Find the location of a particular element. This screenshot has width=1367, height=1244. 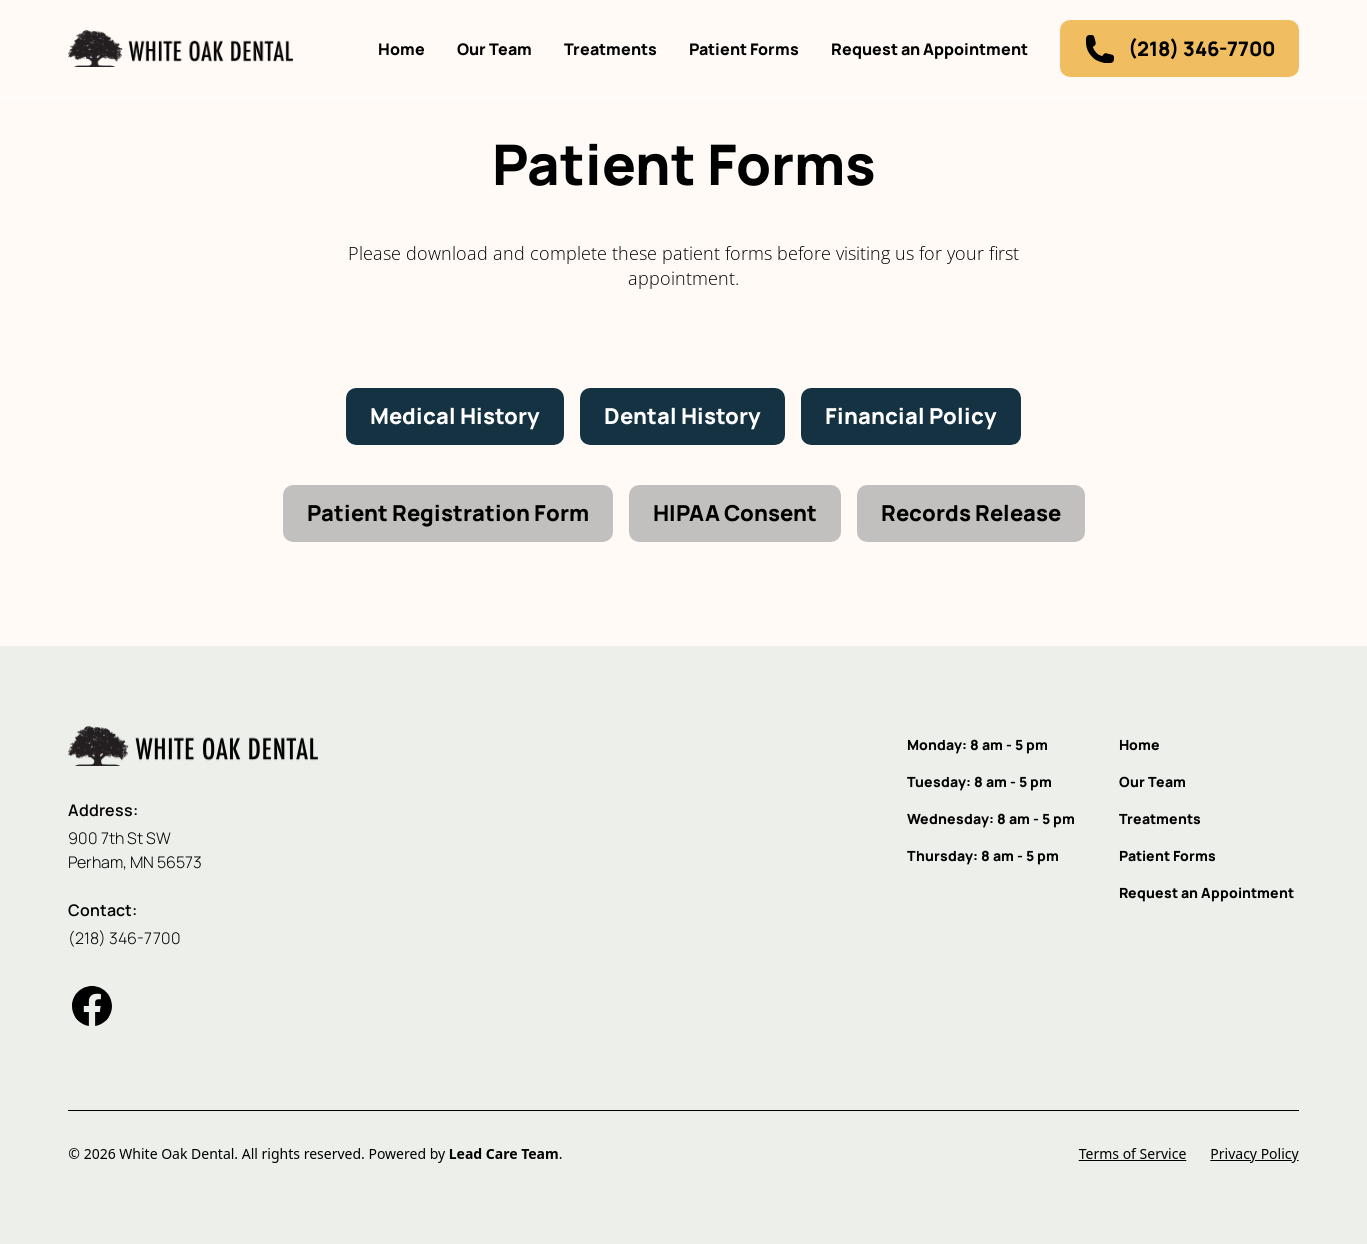

Dental History is located at coordinates (682, 416).